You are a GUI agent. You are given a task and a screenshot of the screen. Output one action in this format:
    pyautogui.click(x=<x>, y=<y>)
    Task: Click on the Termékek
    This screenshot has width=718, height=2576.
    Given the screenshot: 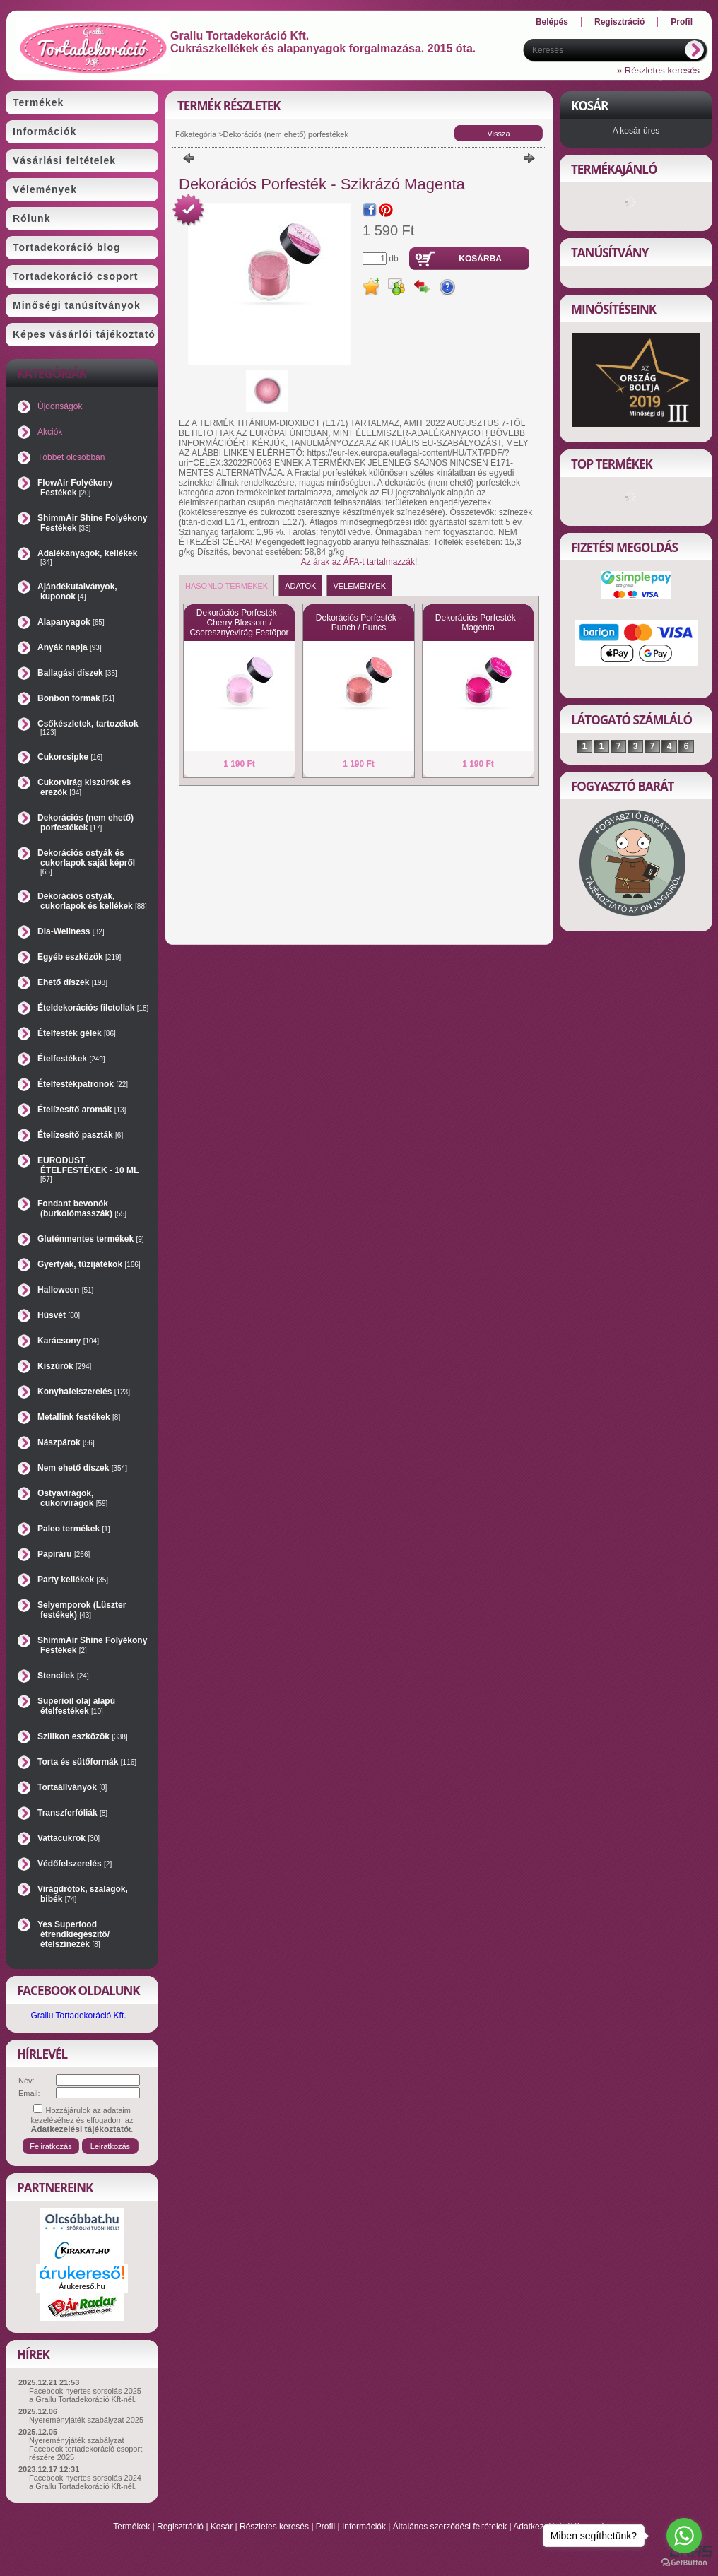 What is the action you would take?
    pyautogui.click(x=131, y=2526)
    